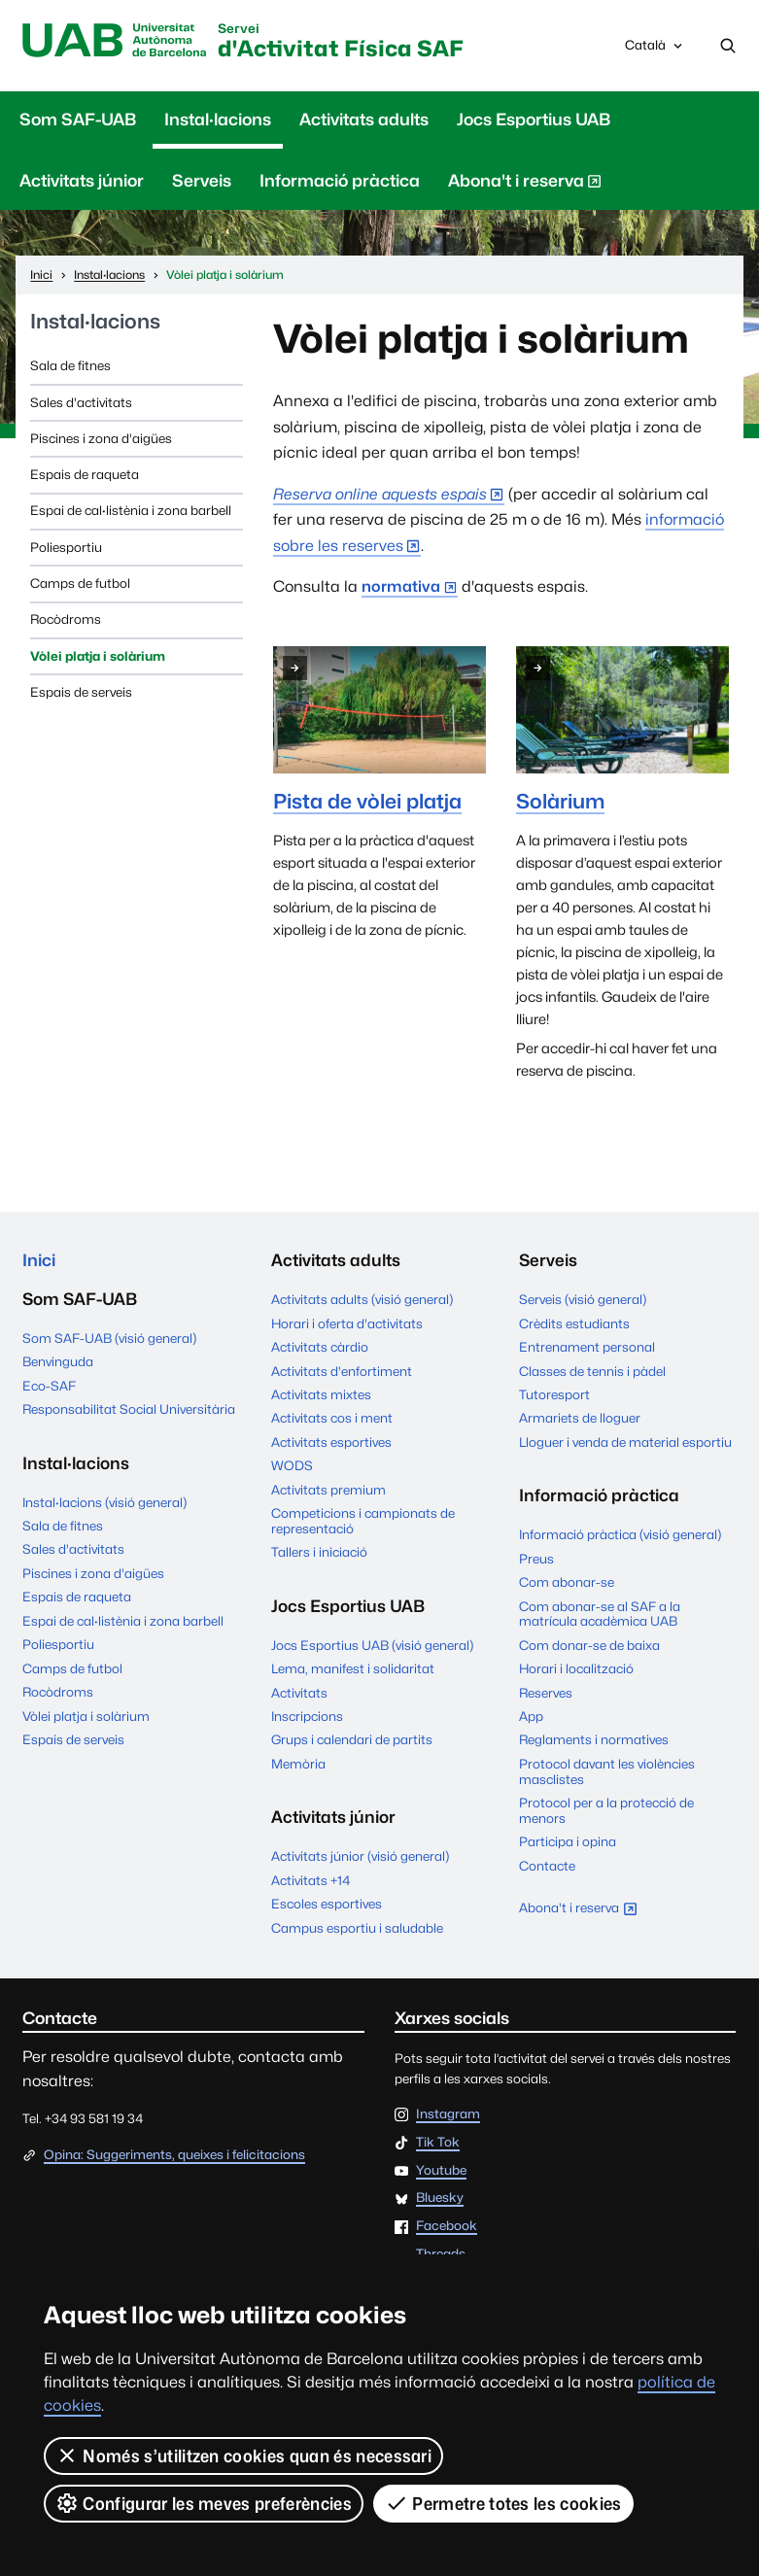 The image size is (759, 2576). What do you see at coordinates (299, 1692) in the screenshot?
I see `Activitats` at bounding box center [299, 1692].